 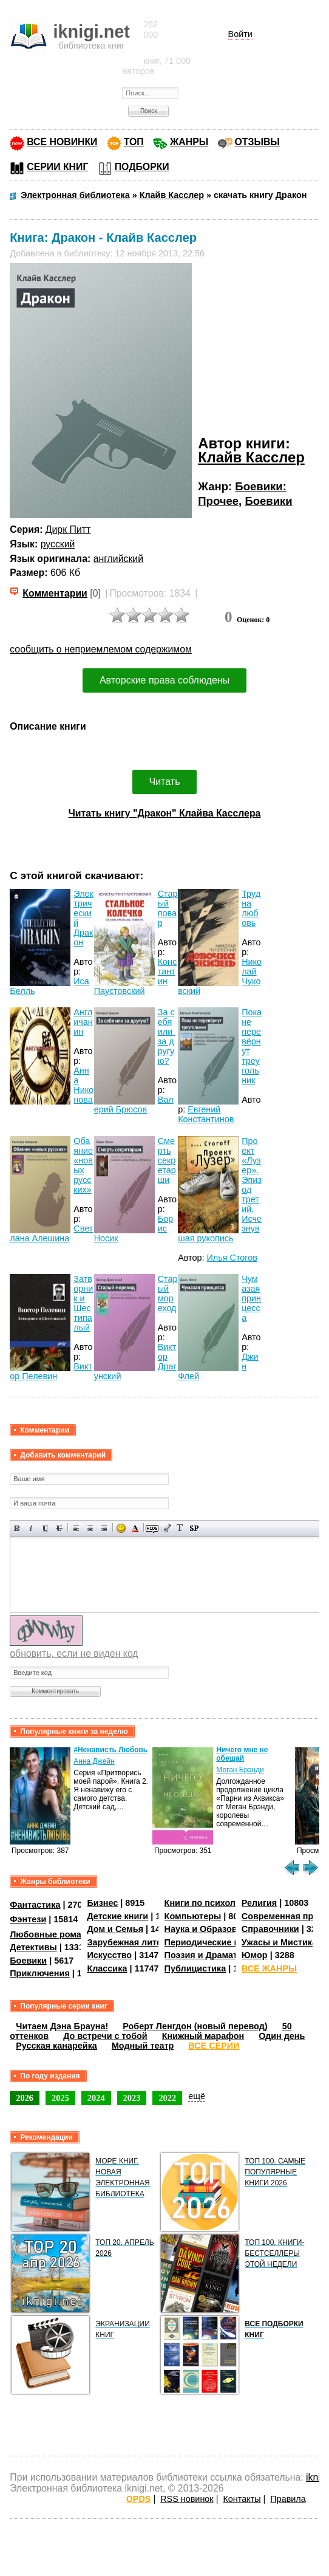 I want to click on 2023, so click(x=132, y=2098).